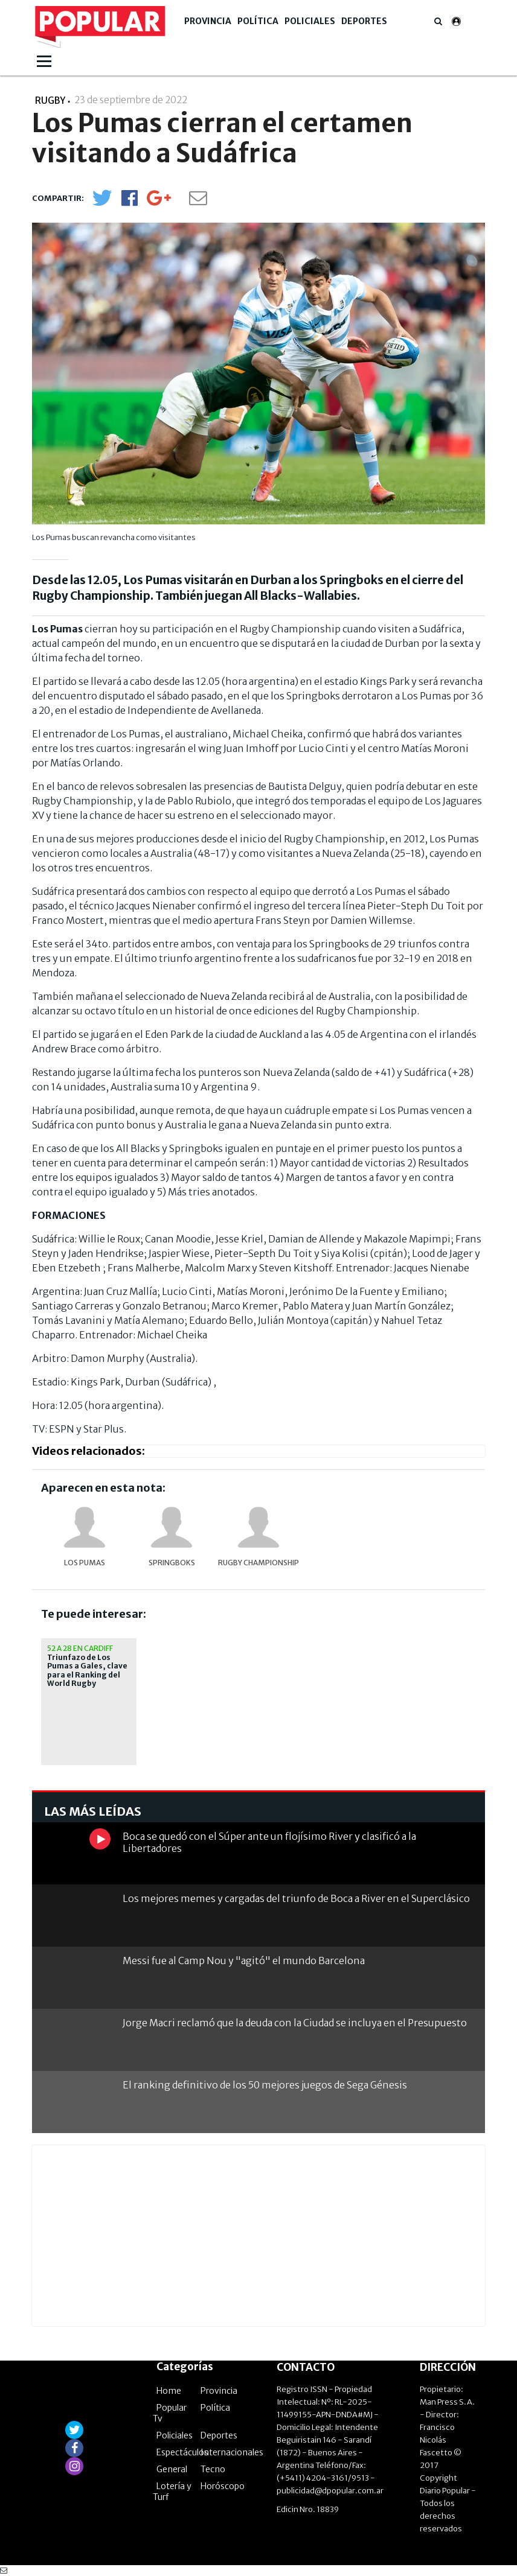 The height and width of the screenshot is (2576, 517). Describe the element at coordinates (223, 2486) in the screenshot. I see `Horóscopo` at that location.